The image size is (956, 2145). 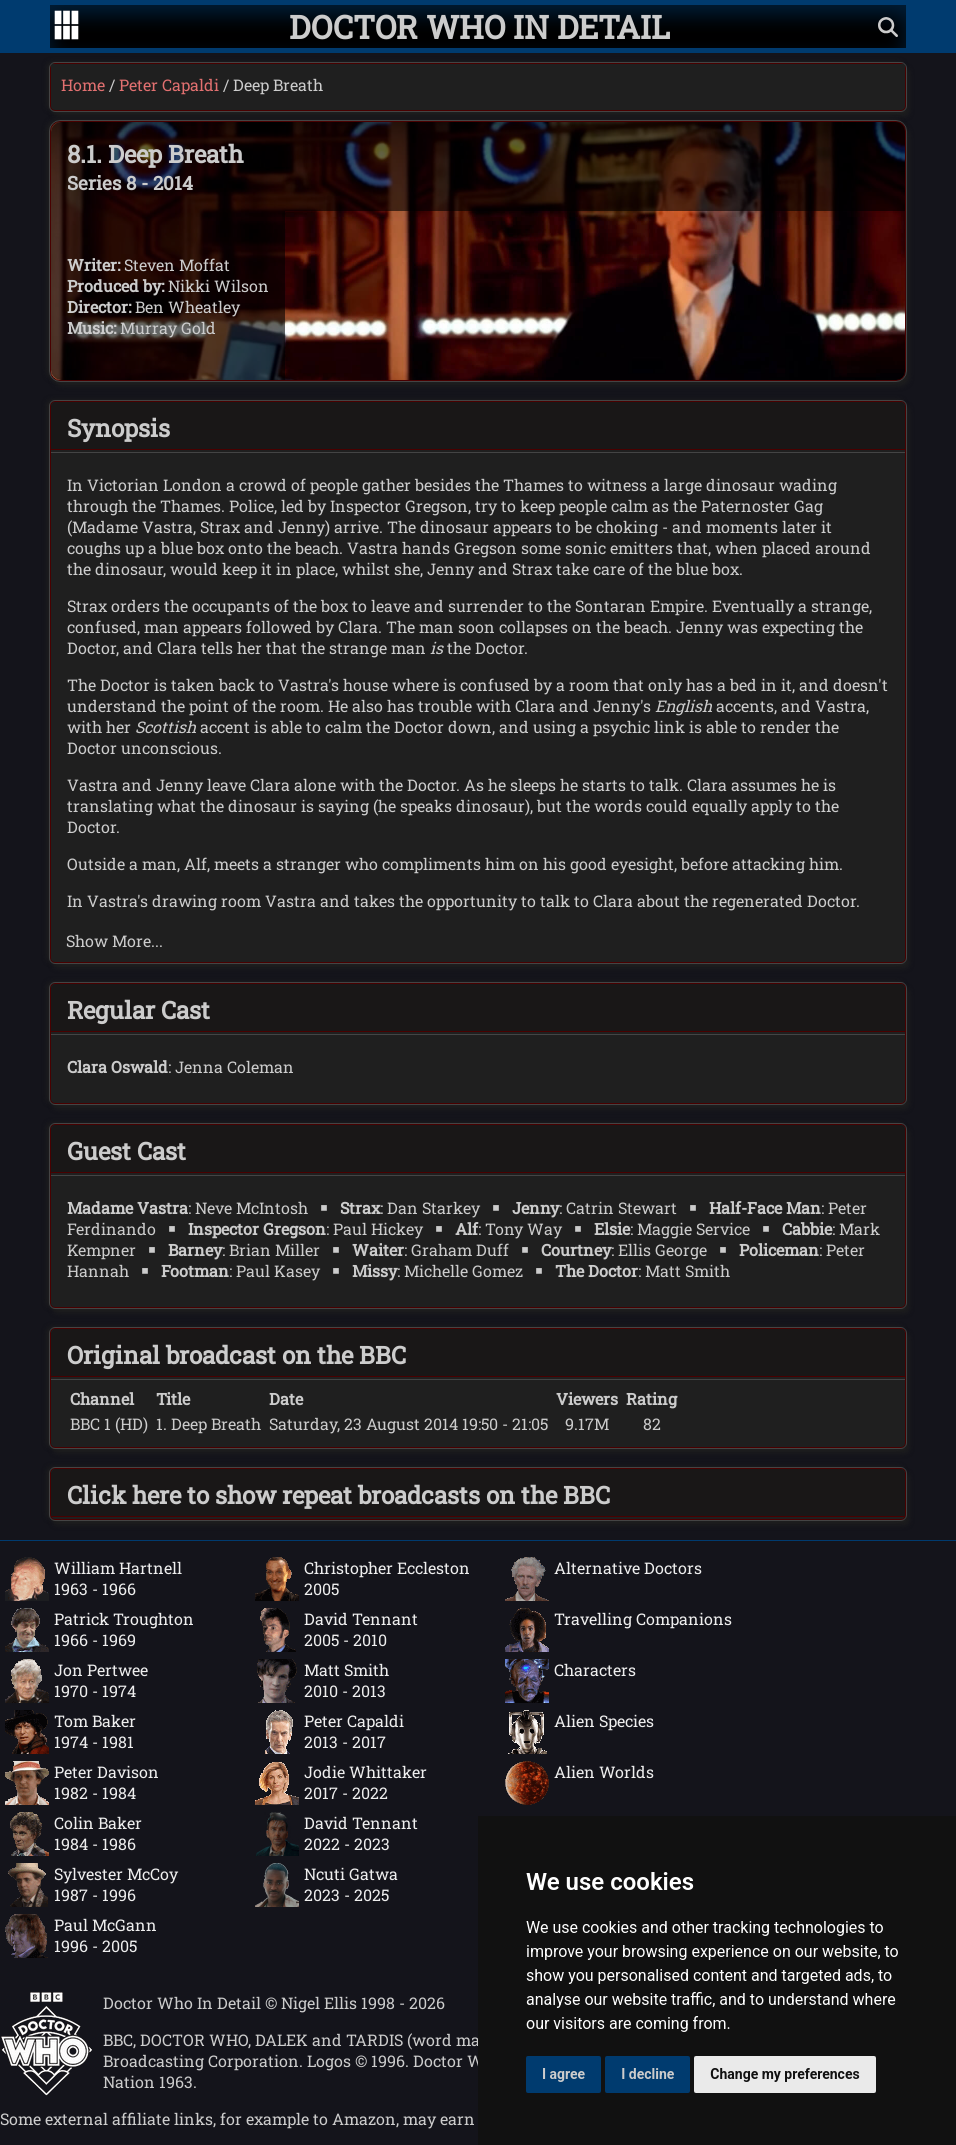 What do you see at coordinates (570, 1681) in the screenshot?
I see `Characters` at bounding box center [570, 1681].